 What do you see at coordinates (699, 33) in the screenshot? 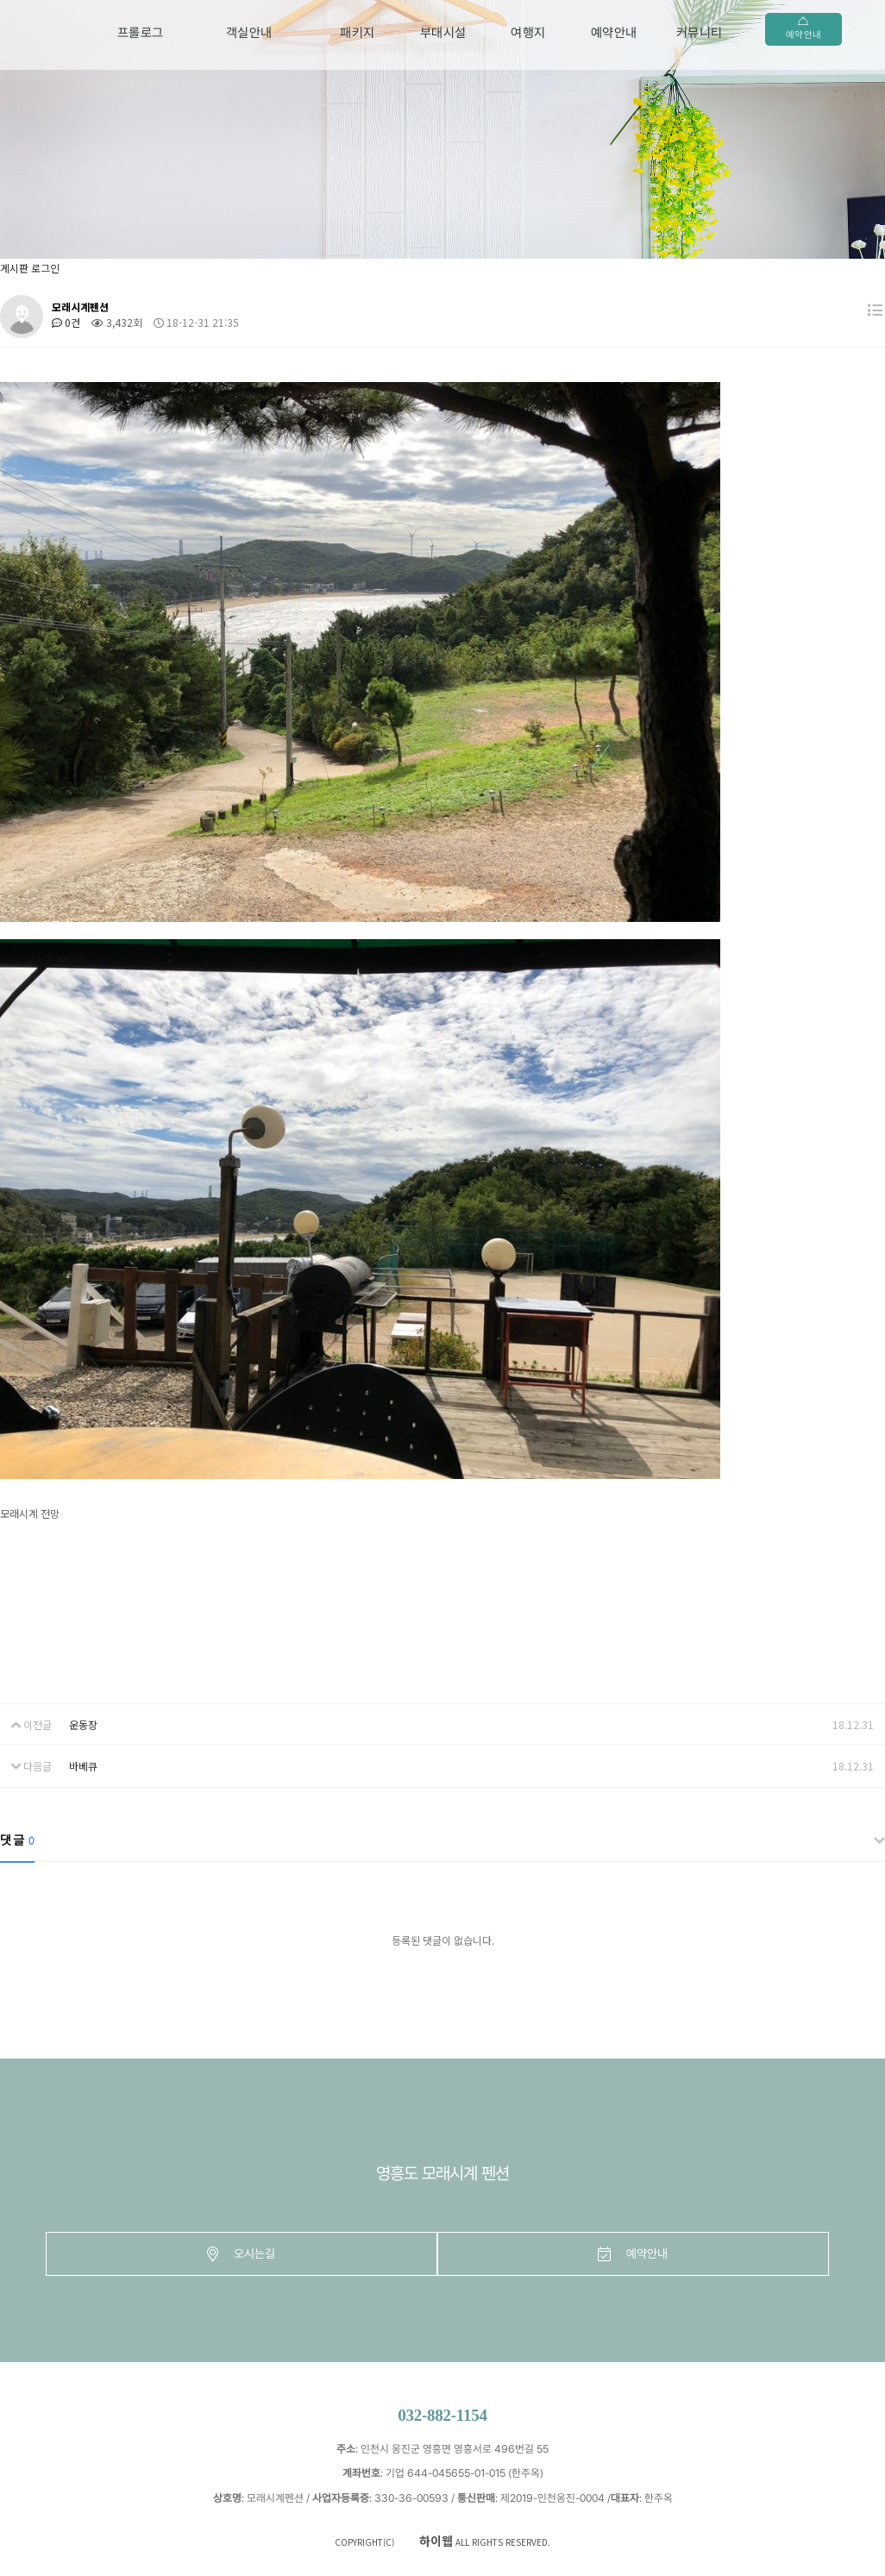
I see `커뮤니티` at bounding box center [699, 33].